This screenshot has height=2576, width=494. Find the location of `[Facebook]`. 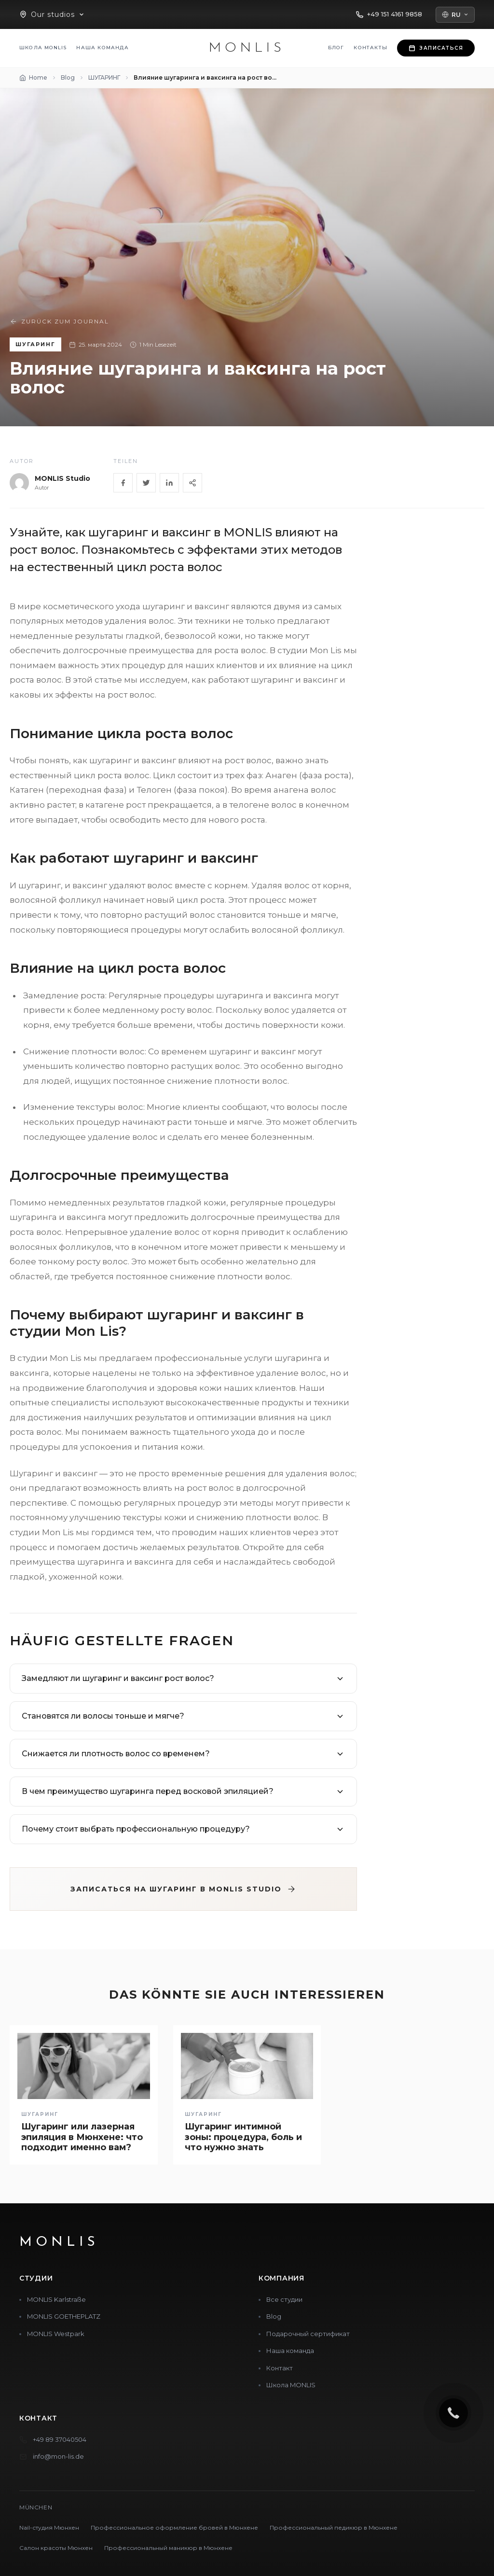

[Facebook] is located at coordinates (123, 482).